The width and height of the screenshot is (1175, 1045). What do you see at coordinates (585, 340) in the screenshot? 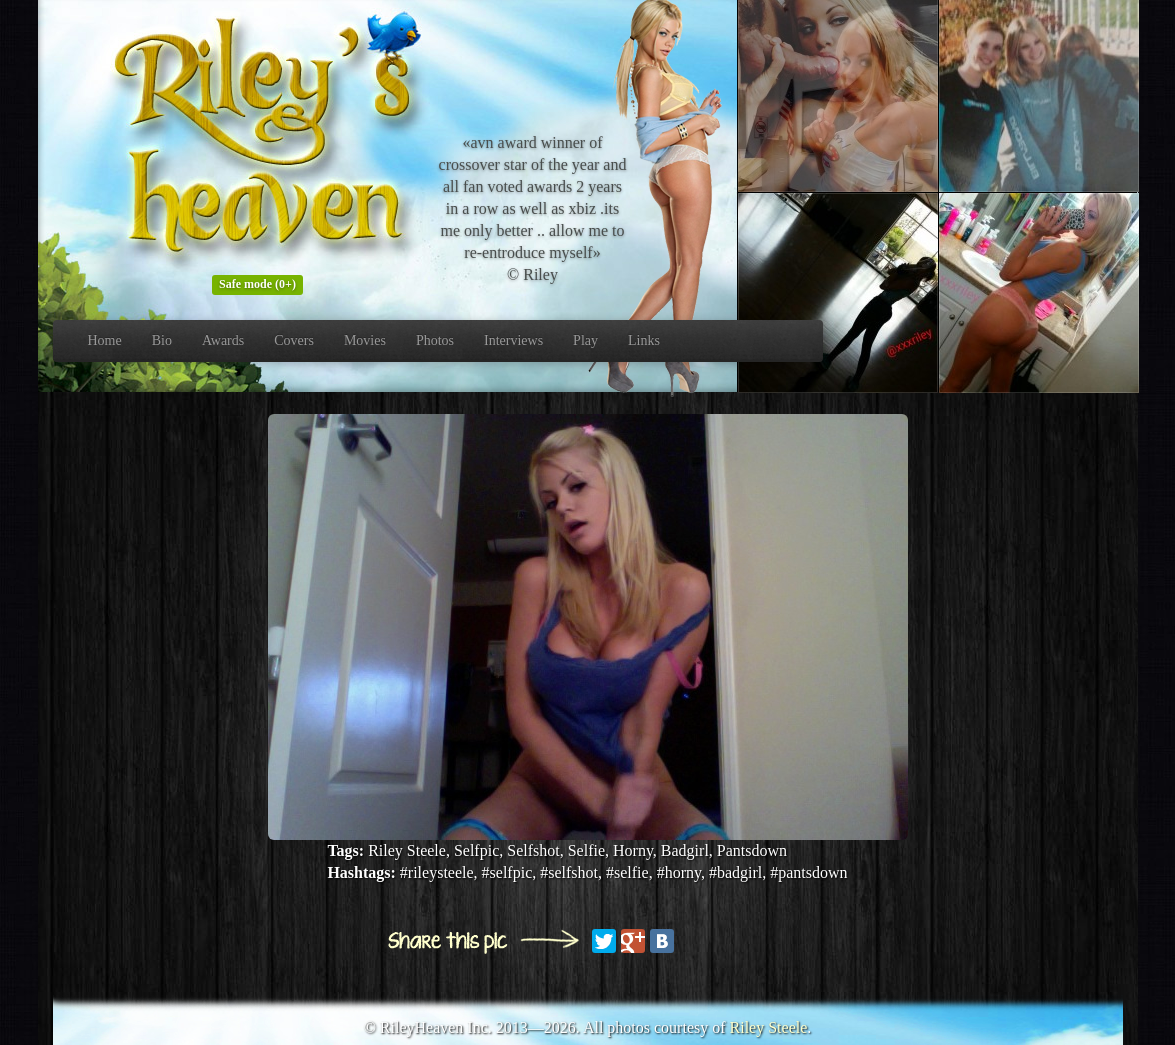
I see `Play` at bounding box center [585, 340].